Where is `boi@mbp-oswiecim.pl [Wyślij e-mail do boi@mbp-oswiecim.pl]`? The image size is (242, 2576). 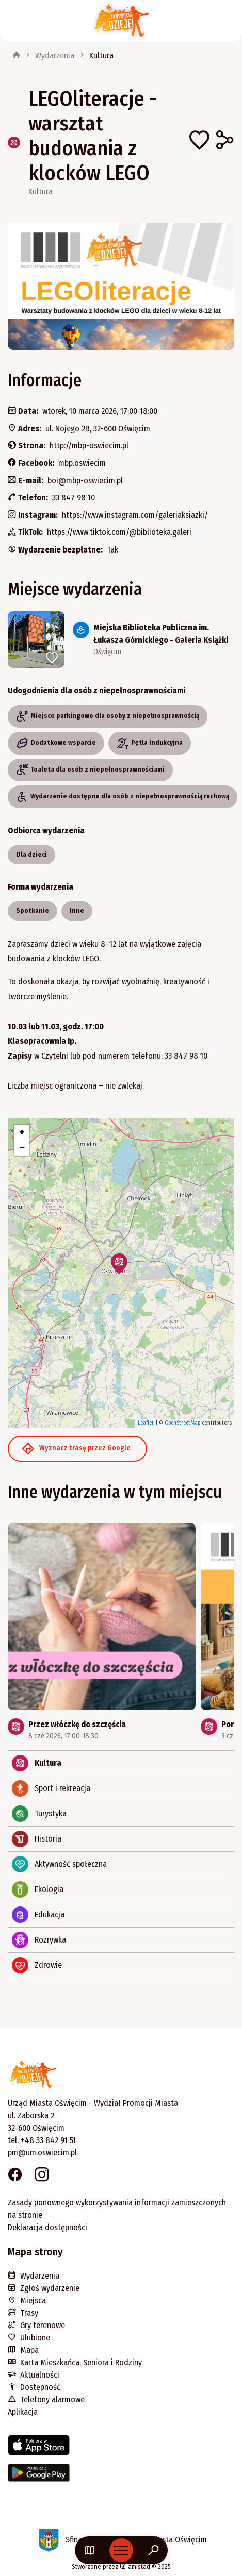 boi@mbp-oswiecim.pl [Wyślij e-mail do boi@mbp-oswiecim.pl] is located at coordinates (85, 481).